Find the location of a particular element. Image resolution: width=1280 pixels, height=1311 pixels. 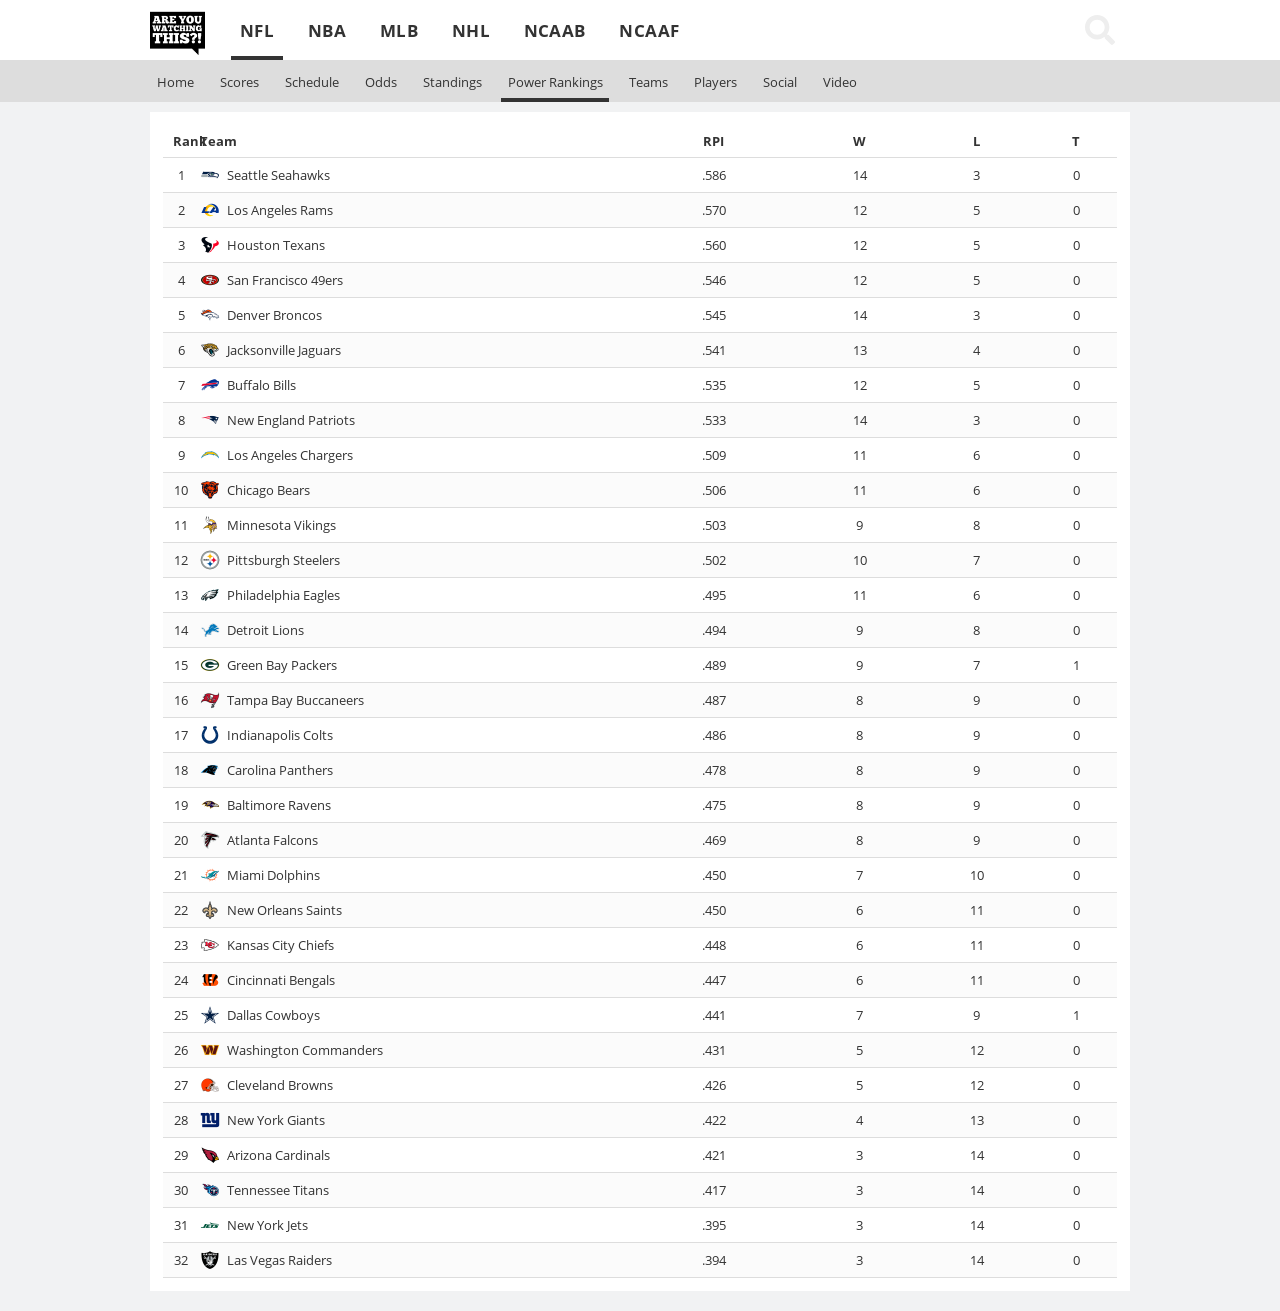

NCAAF is located at coordinates (649, 30).